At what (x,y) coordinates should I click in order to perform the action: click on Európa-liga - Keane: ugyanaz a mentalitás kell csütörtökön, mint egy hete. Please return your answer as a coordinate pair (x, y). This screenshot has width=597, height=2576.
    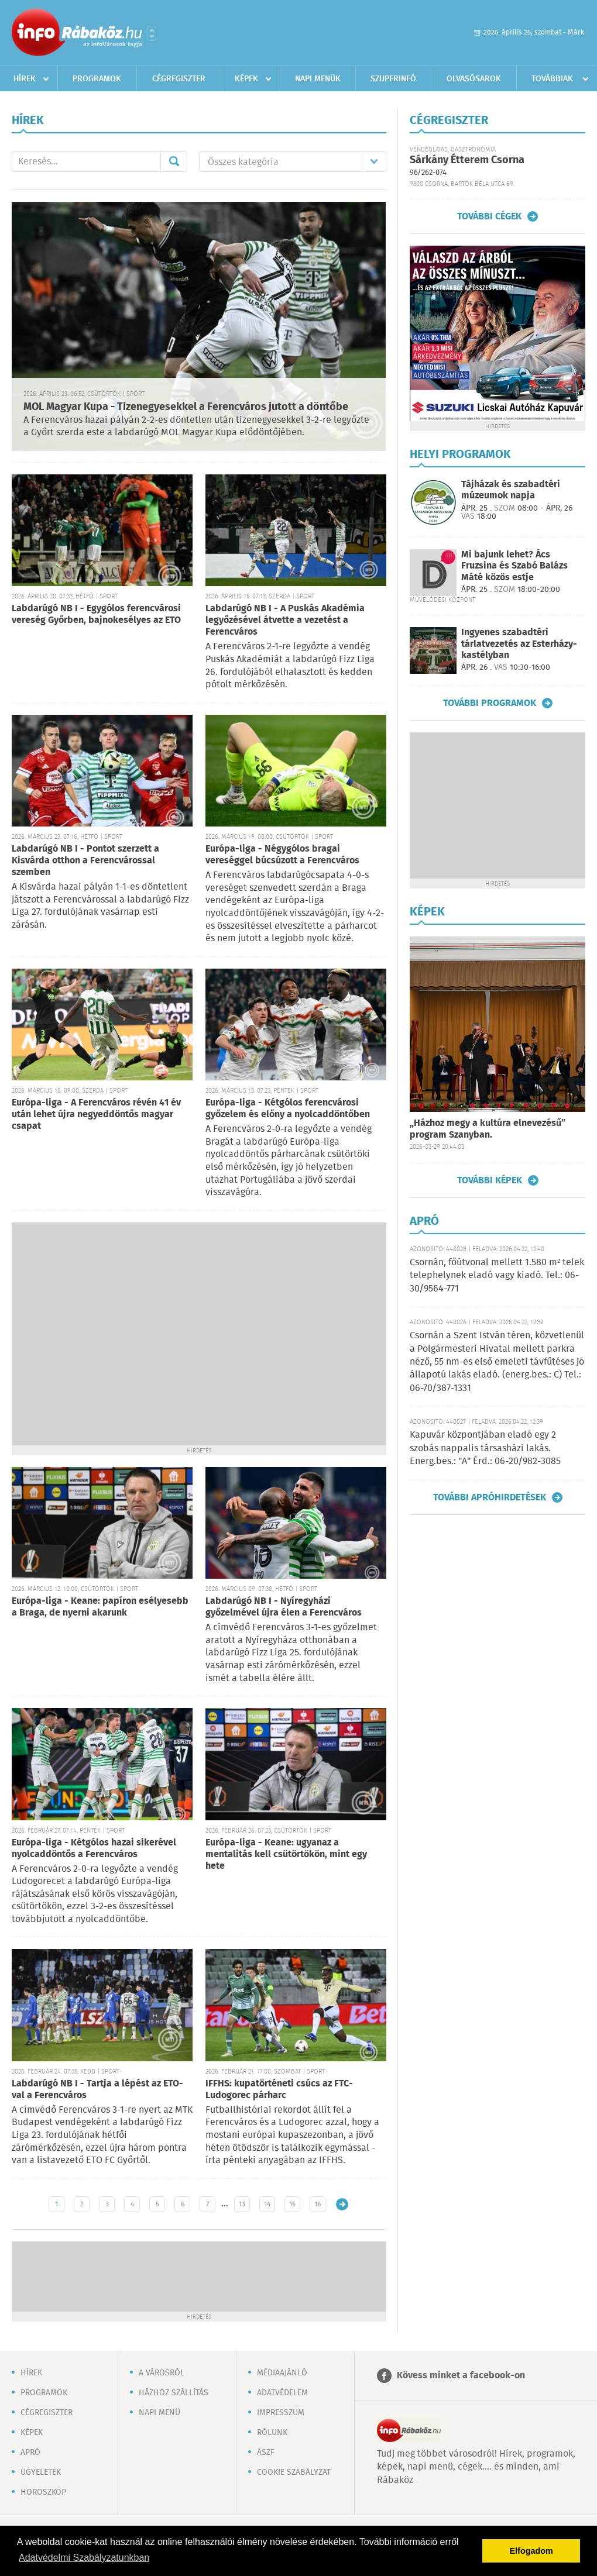
    Looking at the image, I should click on (286, 1854).